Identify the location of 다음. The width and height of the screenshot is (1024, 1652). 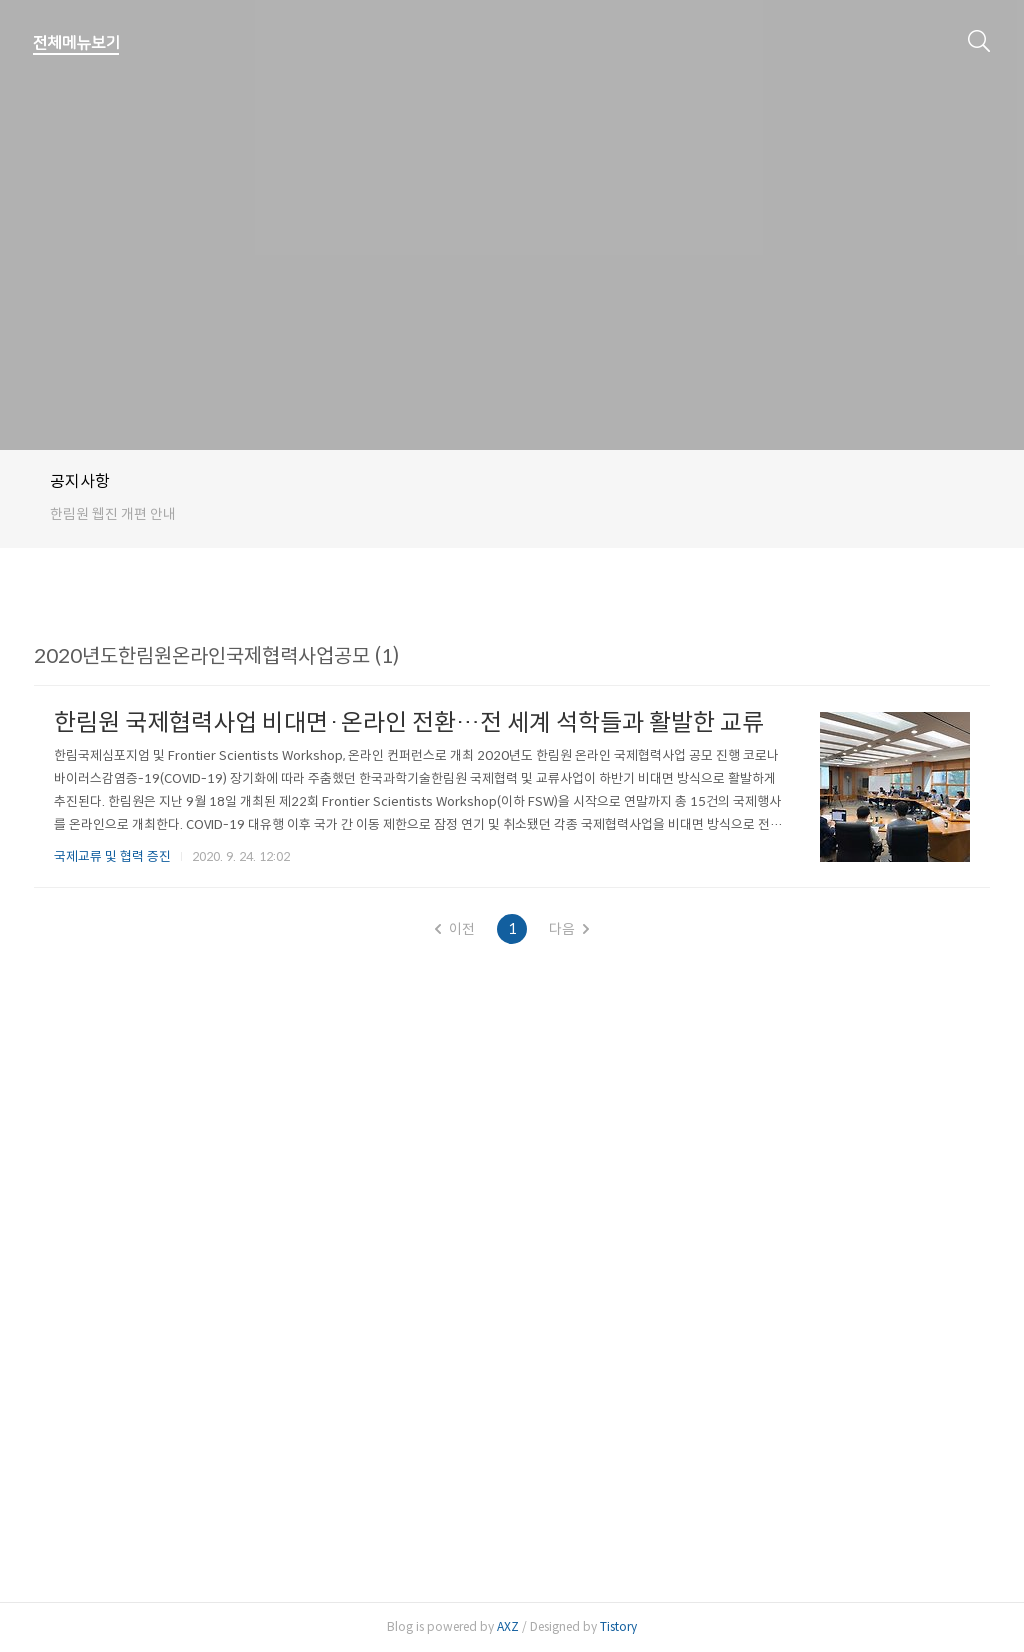
(569, 929).